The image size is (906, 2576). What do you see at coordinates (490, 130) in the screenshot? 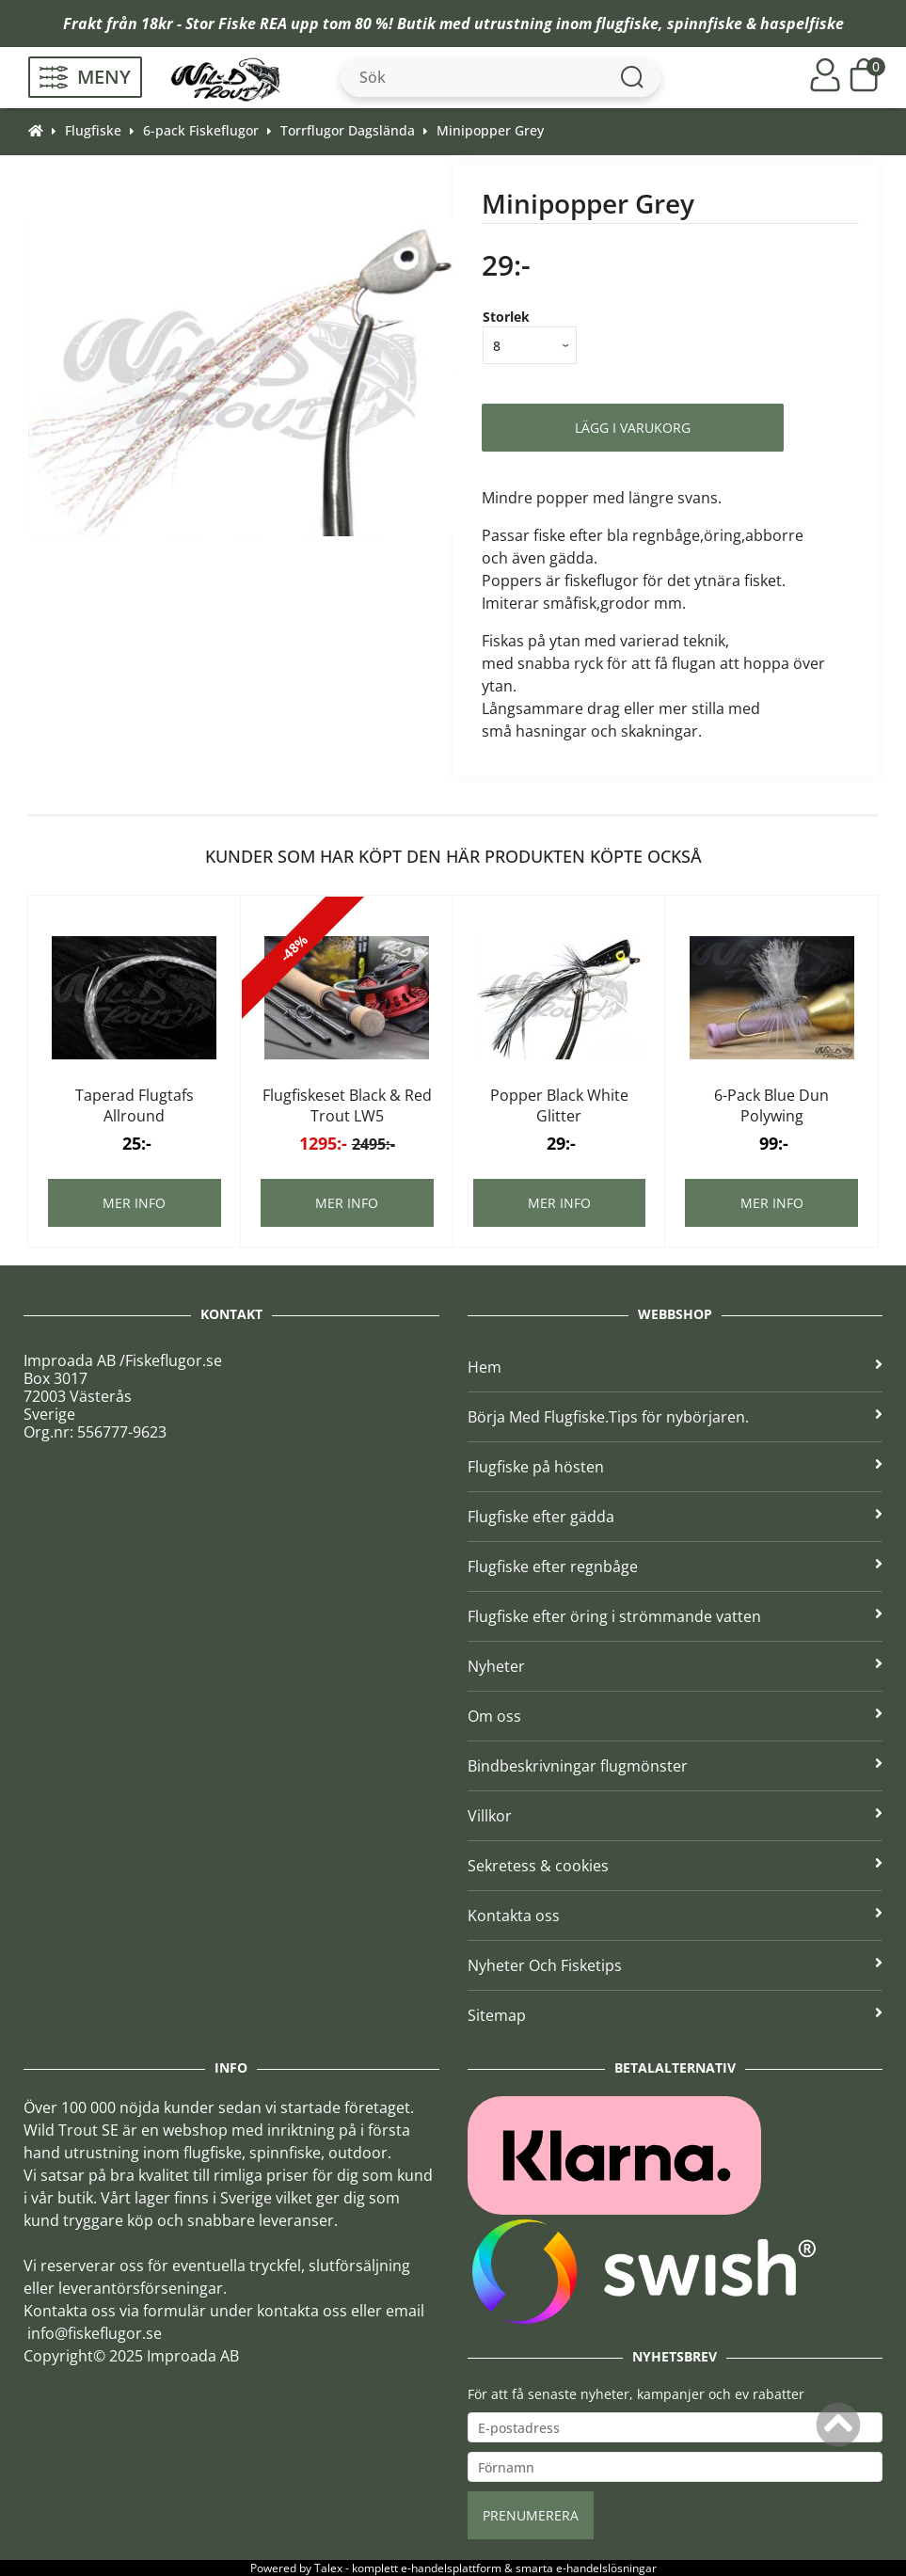
I see `Minipopper Grey` at bounding box center [490, 130].